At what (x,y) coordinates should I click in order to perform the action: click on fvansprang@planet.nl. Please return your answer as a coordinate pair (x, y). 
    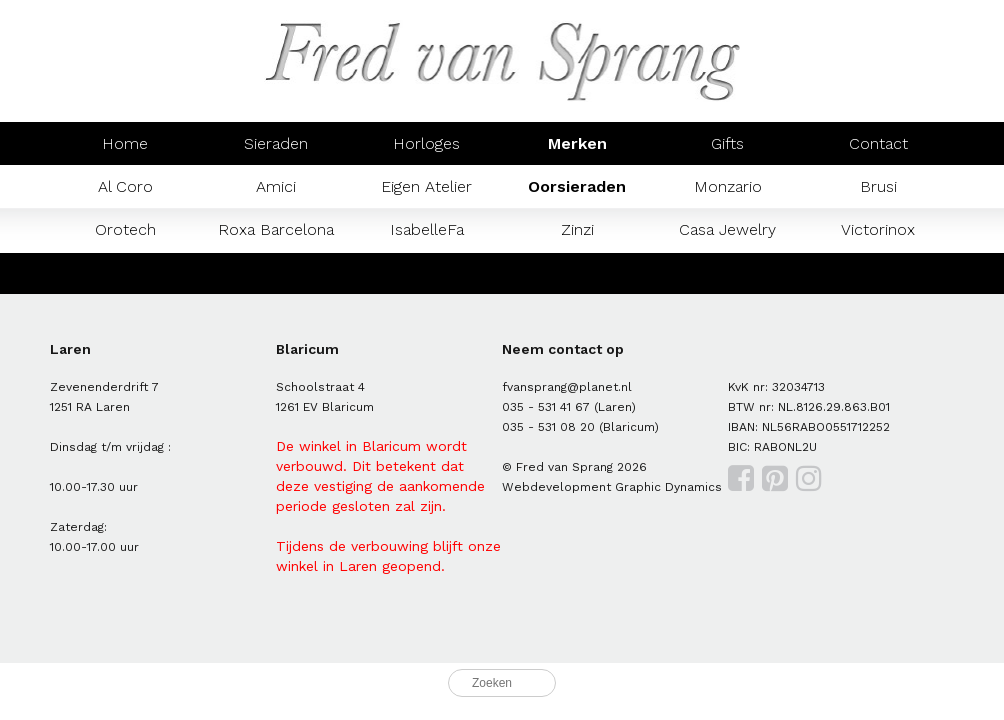
    Looking at the image, I should click on (567, 387).